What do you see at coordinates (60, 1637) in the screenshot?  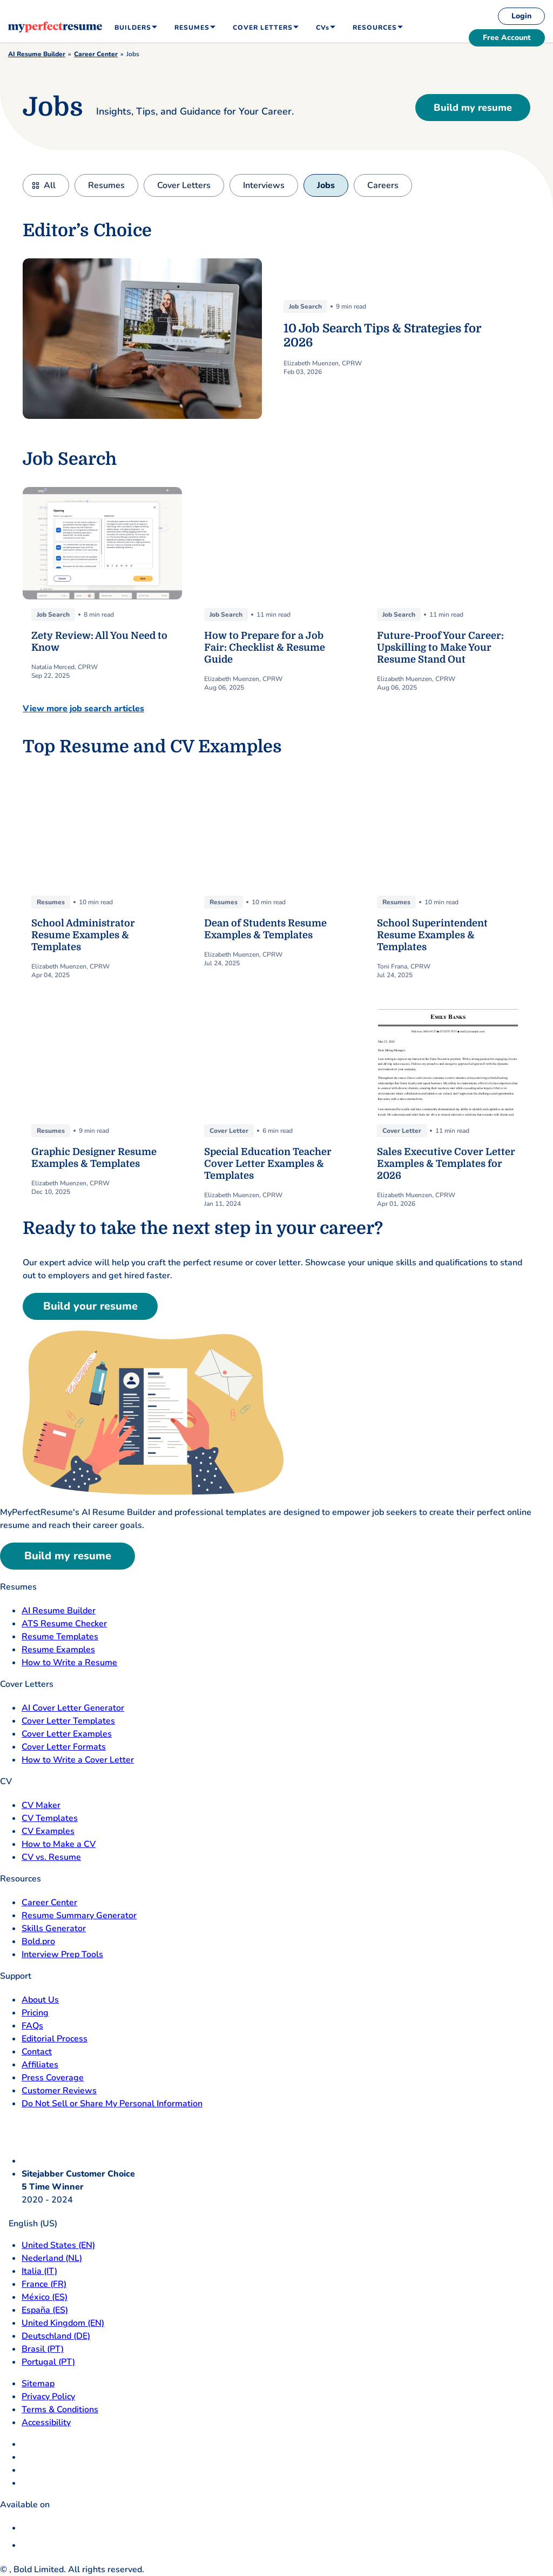 I see `Resume Templates` at bounding box center [60, 1637].